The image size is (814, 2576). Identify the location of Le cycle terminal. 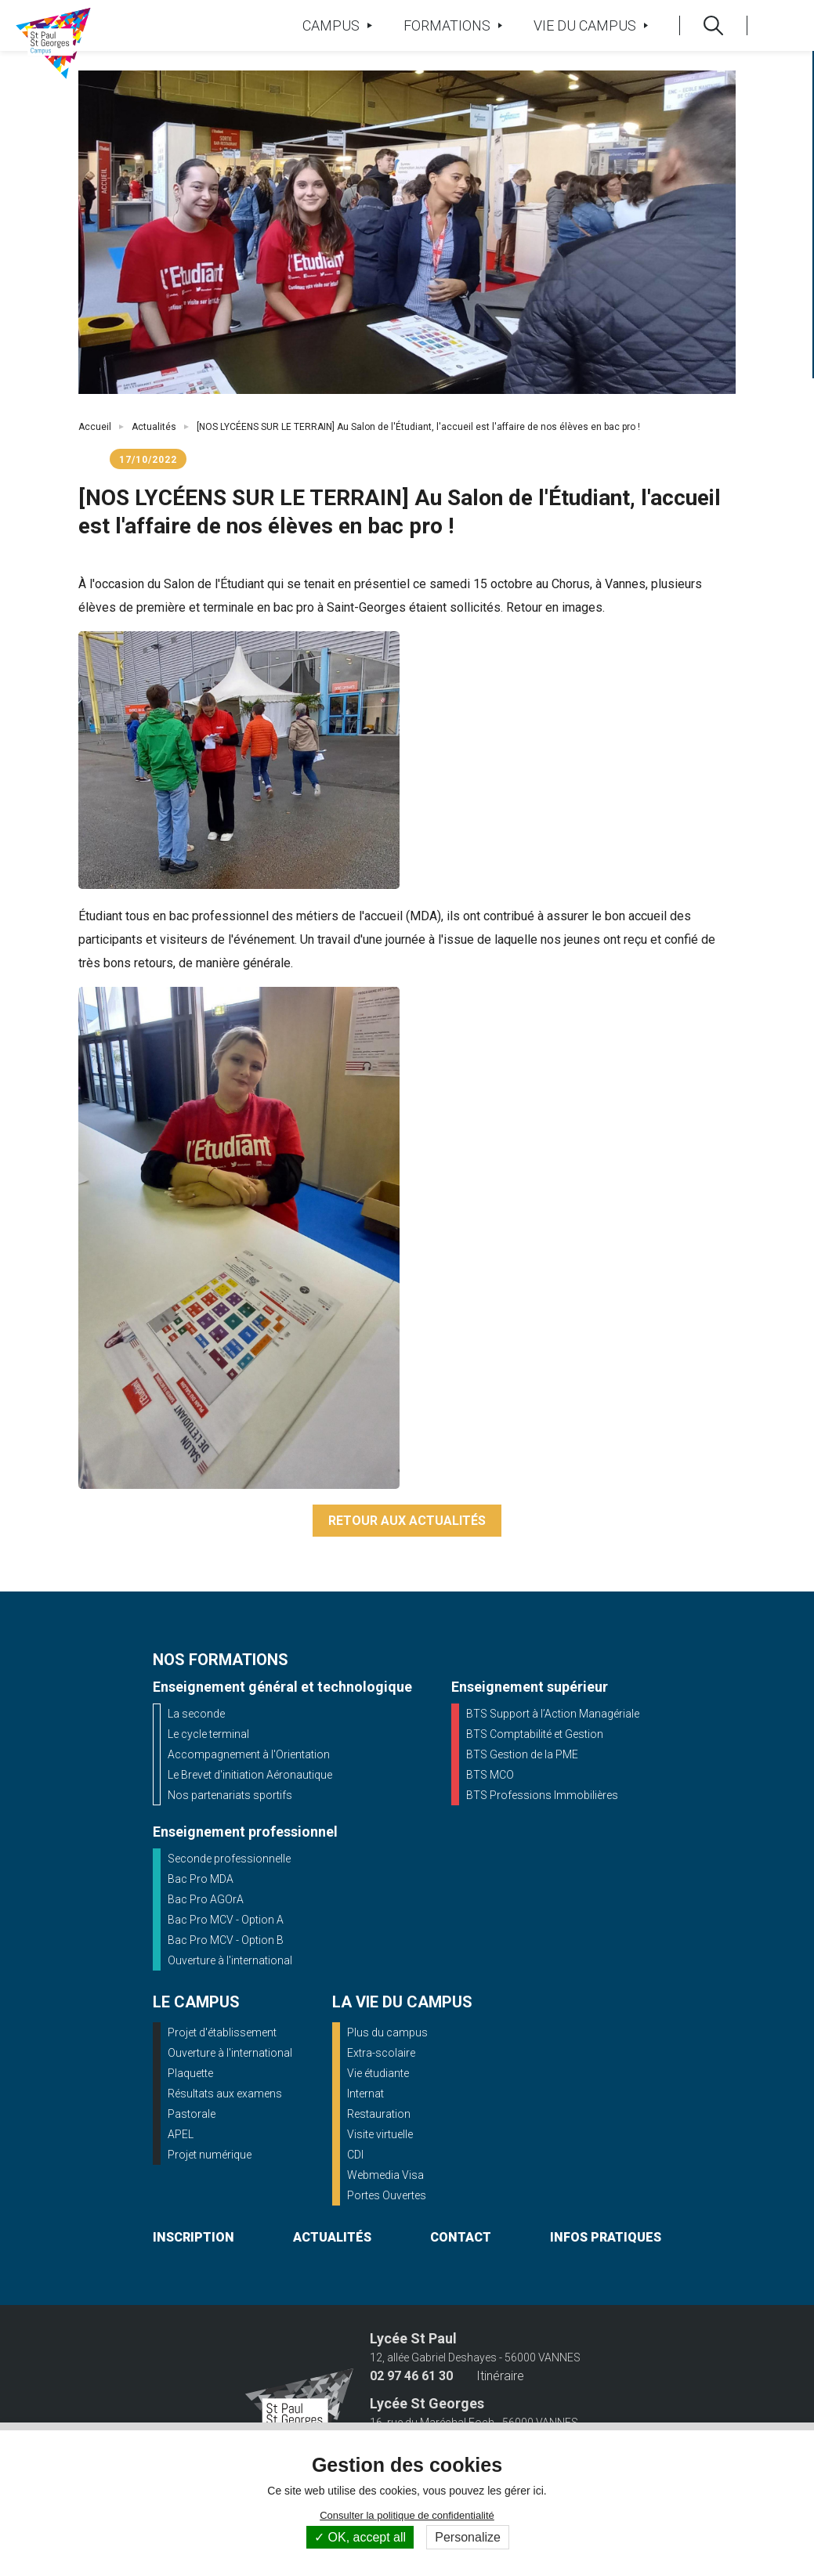
(208, 1734).